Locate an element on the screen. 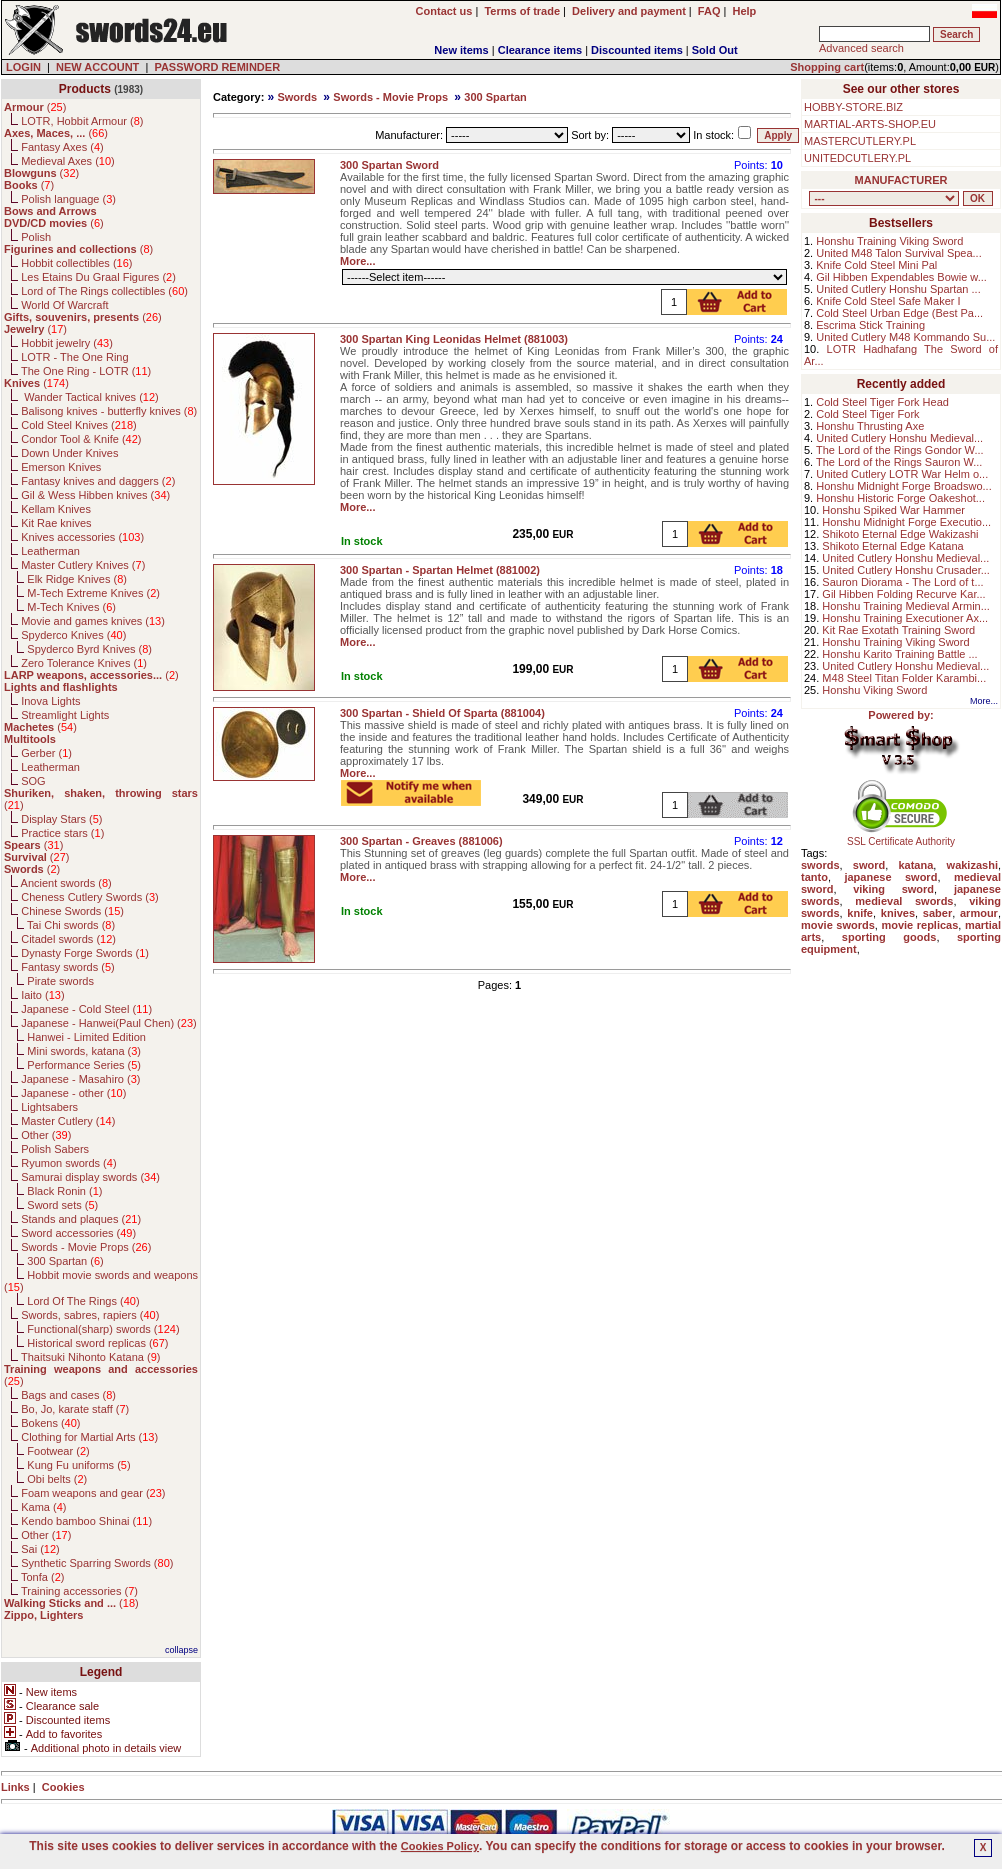  Mini swords, katana () is located at coordinates (84, 1051).